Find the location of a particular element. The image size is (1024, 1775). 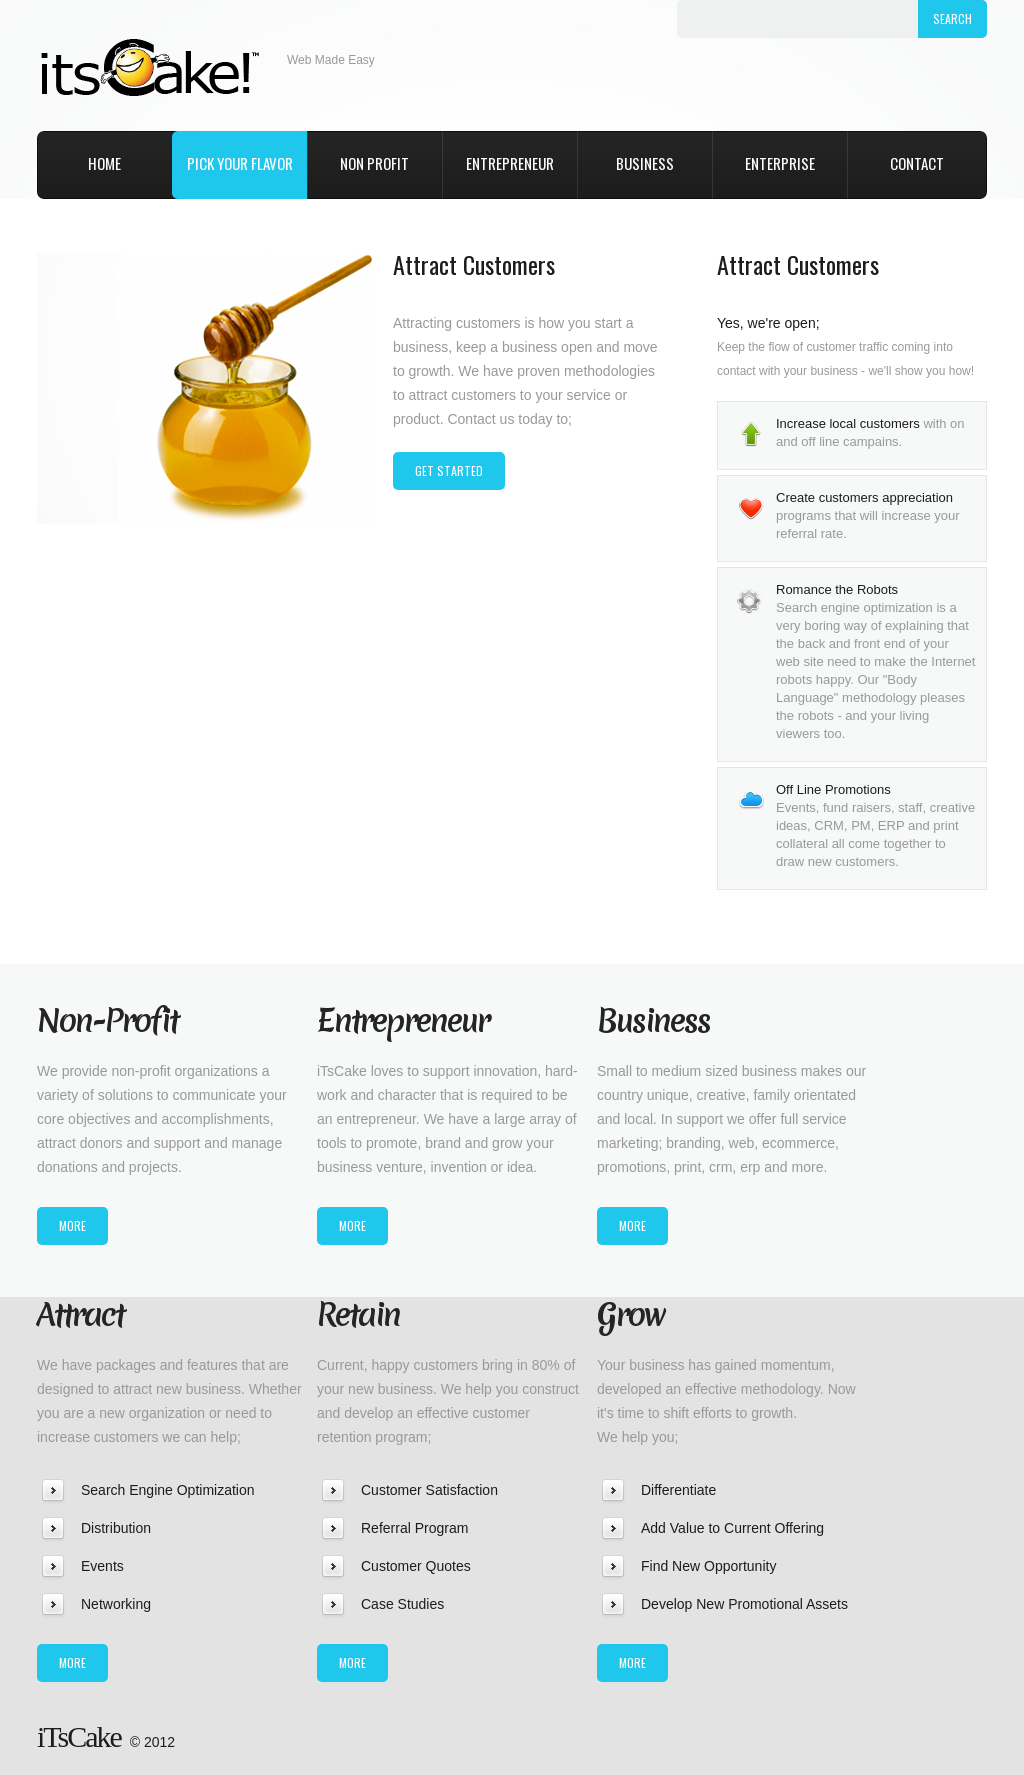

iTsCake is located at coordinates (162, 61).